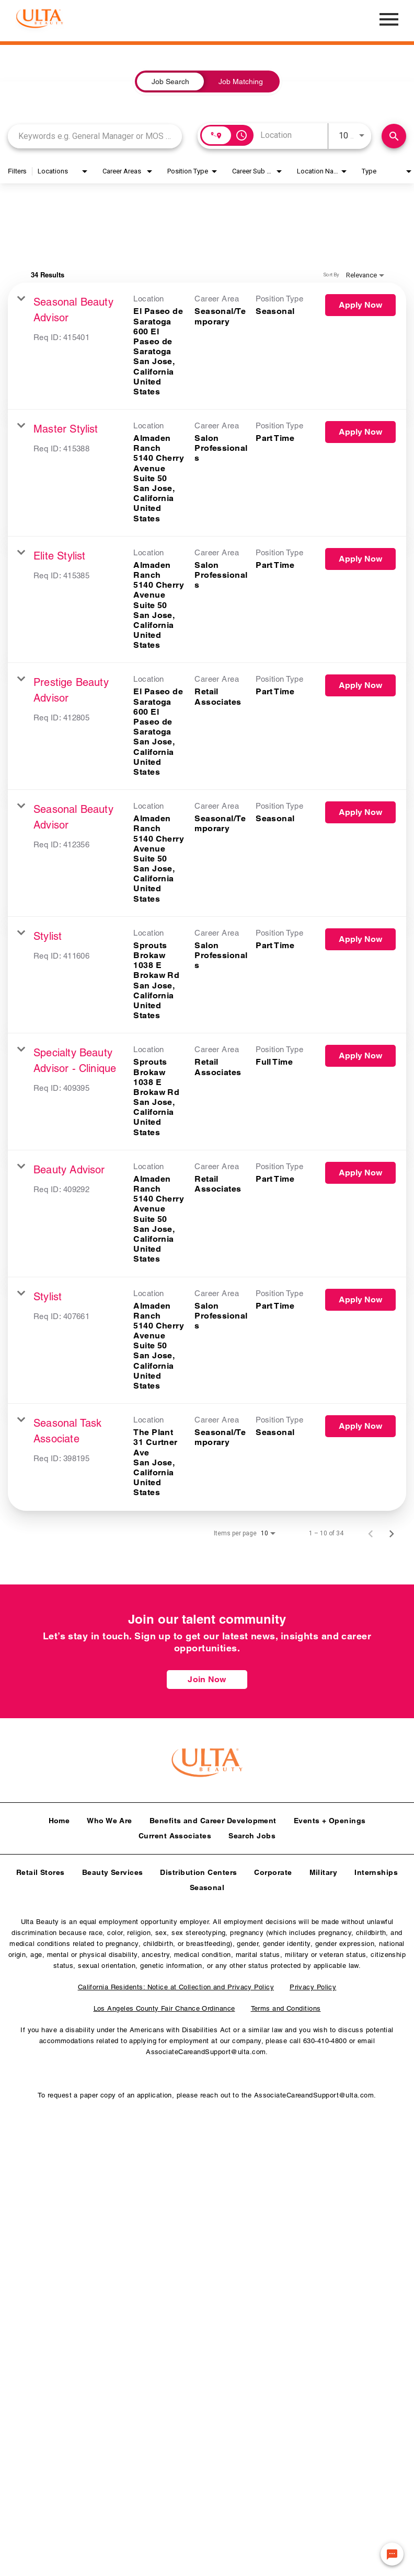 The image size is (414, 2576). What do you see at coordinates (392, 2554) in the screenshot?
I see `[Chat Widget Button]` at bounding box center [392, 2554].